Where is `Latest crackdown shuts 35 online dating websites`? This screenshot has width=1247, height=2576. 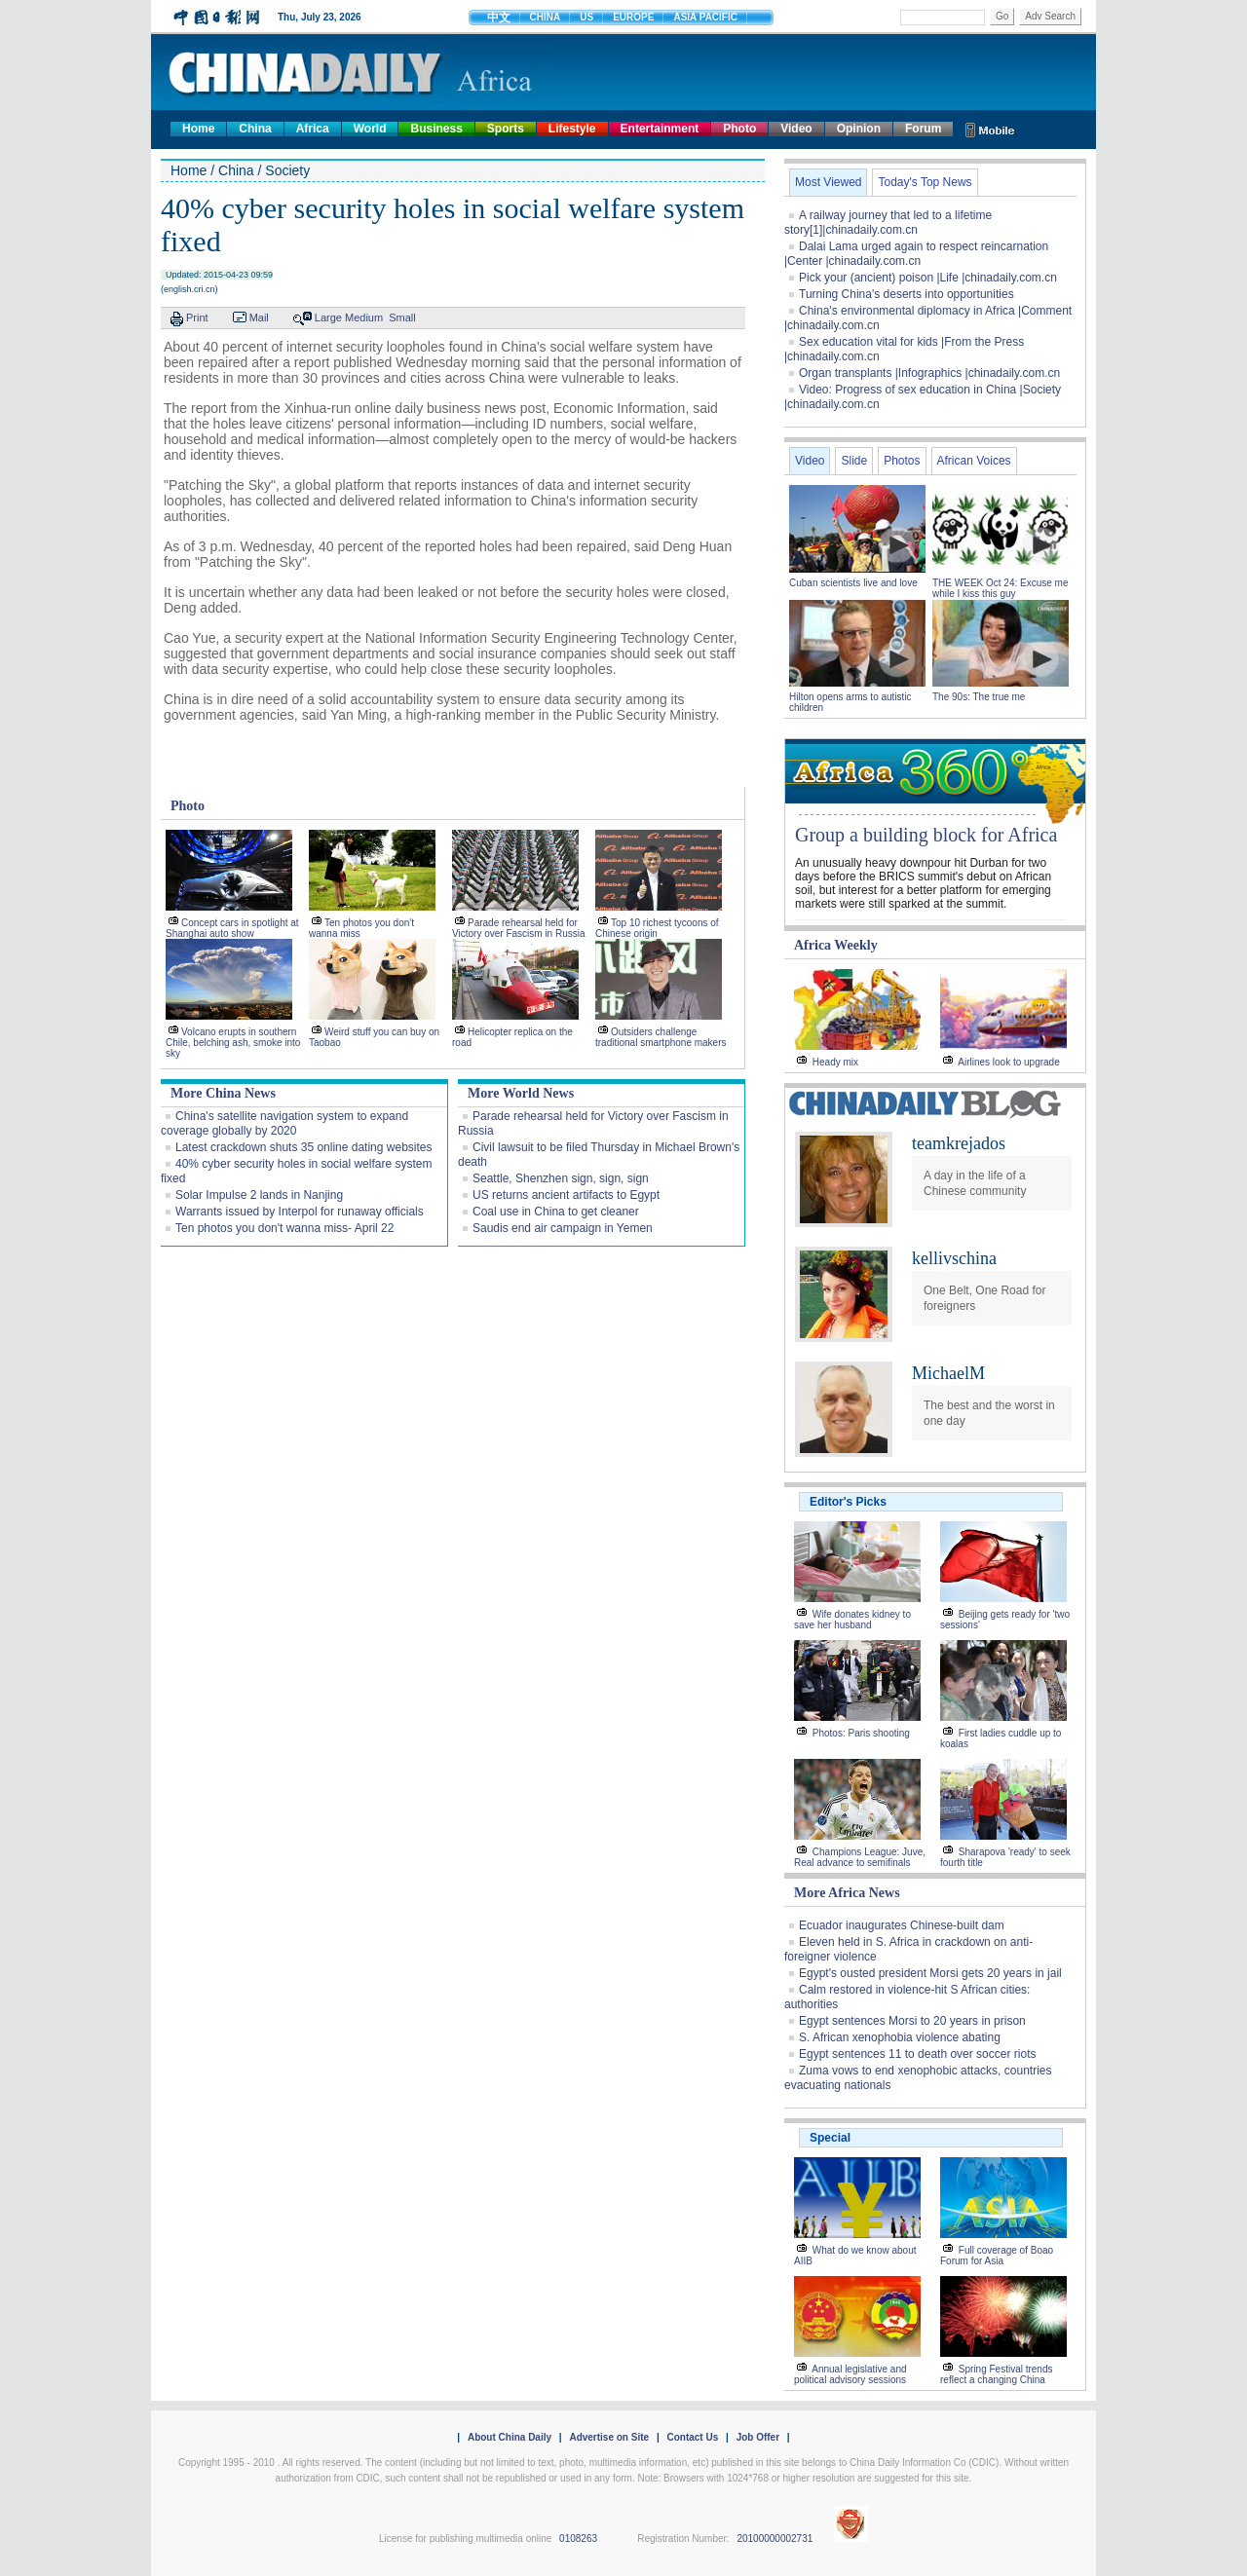 Latest crackdown shuts 35 online dating websites is located at coordinates (304, 1147).